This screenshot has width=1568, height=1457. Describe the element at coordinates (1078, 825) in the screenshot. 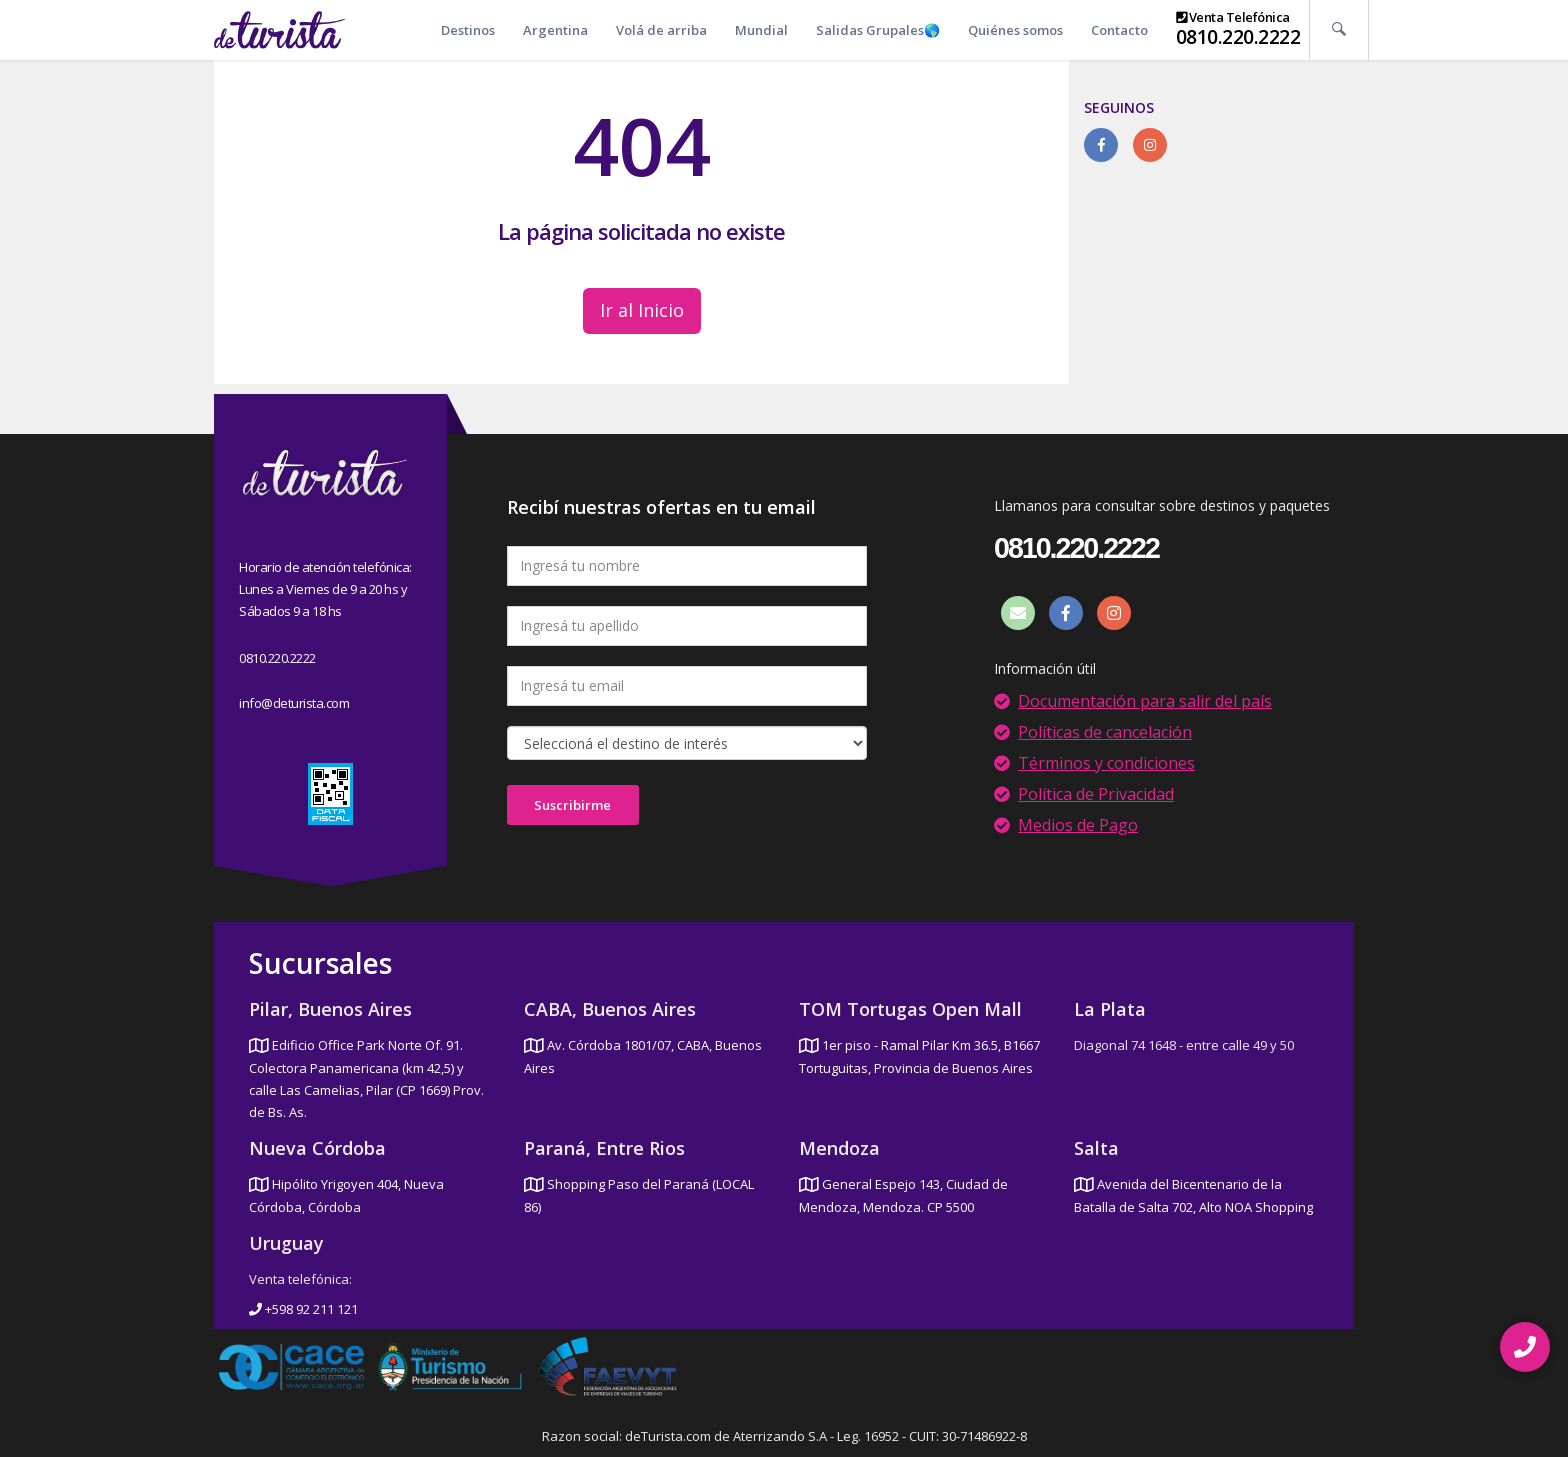

I see `Medios de Pago` at that location.